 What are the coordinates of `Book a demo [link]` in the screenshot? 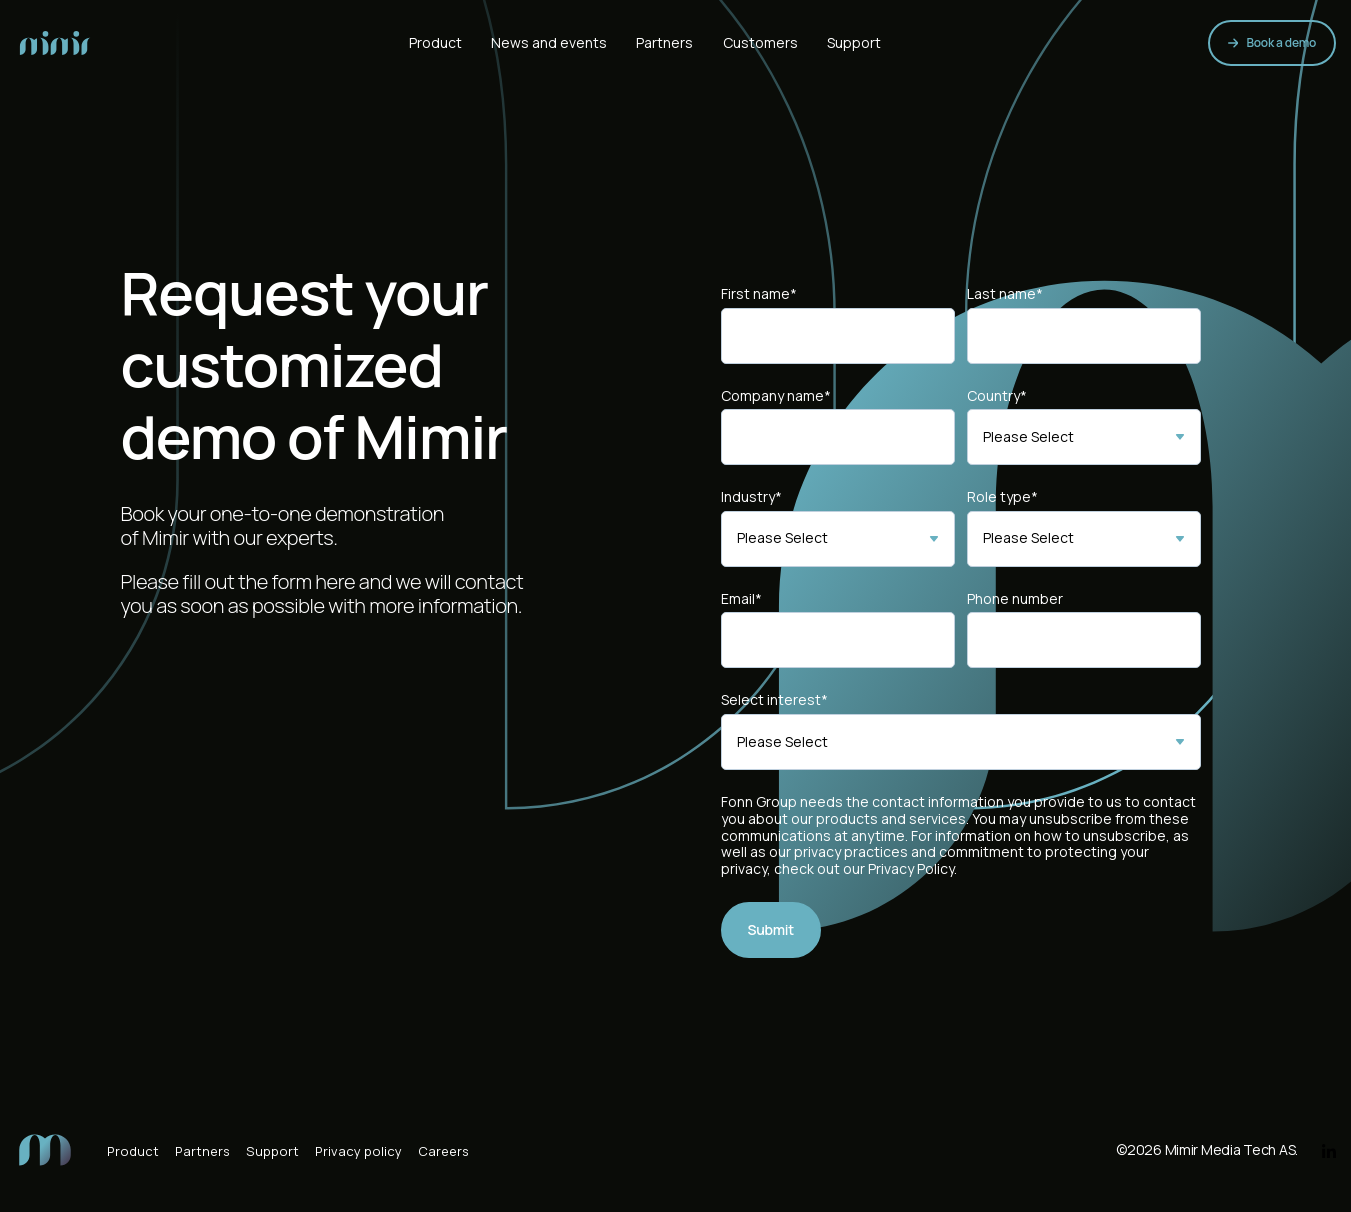 It's located at (1272, 42).